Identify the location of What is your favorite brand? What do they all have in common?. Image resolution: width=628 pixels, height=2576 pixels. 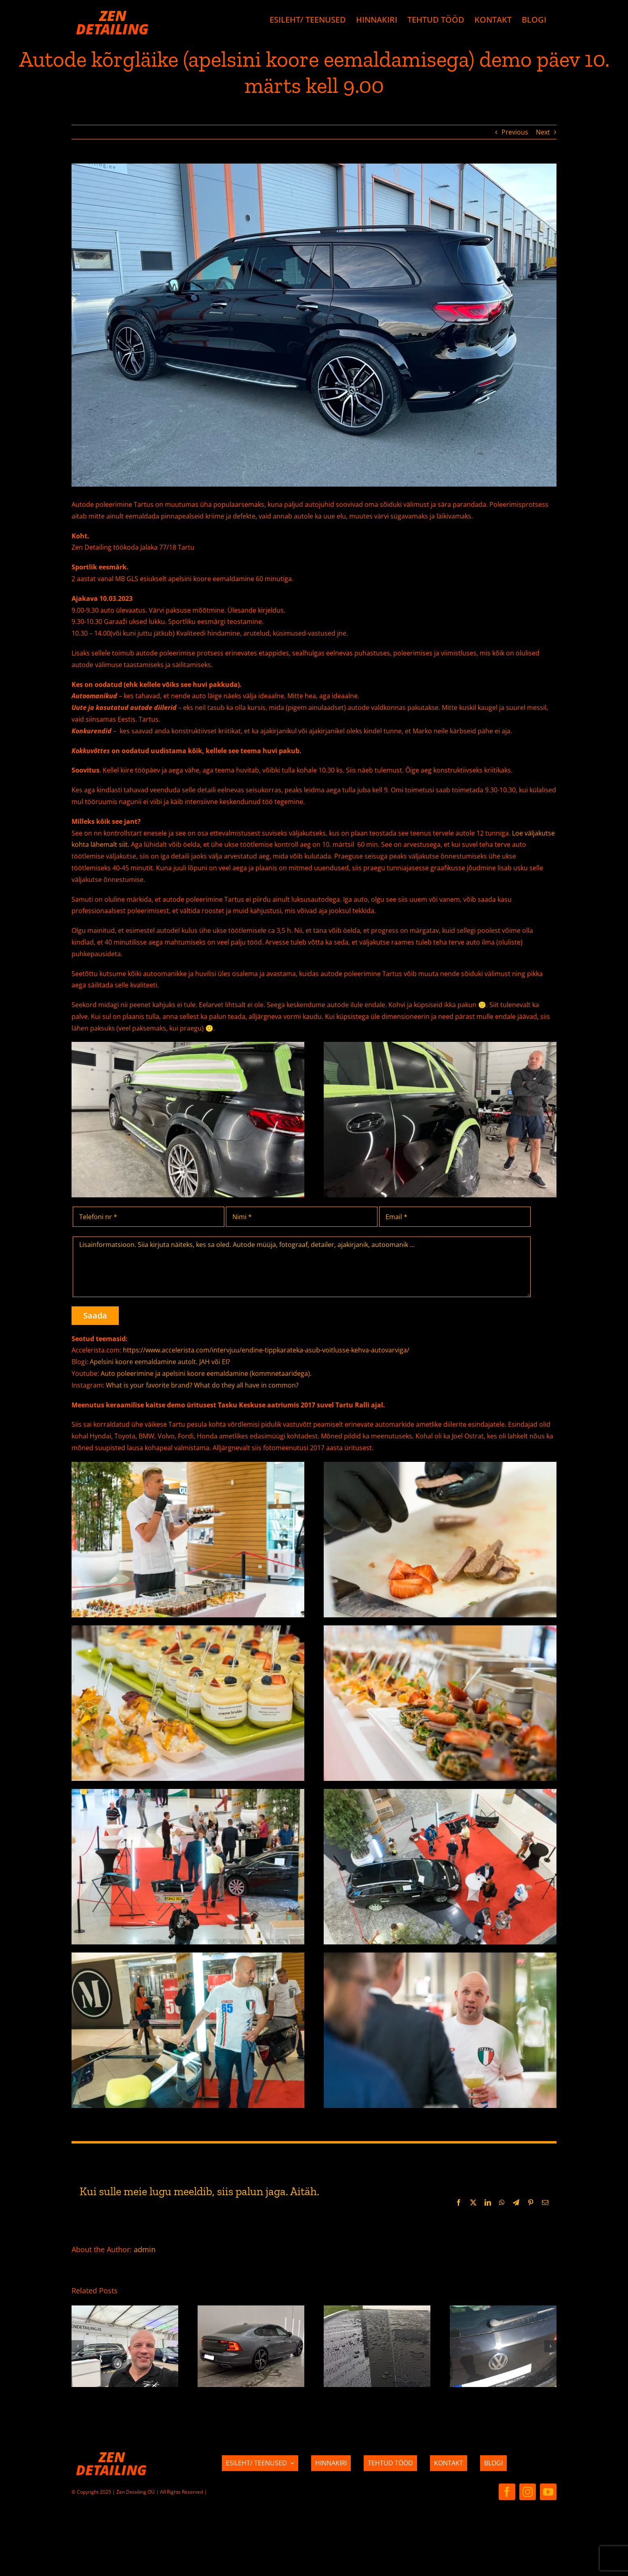
(202, 1385).